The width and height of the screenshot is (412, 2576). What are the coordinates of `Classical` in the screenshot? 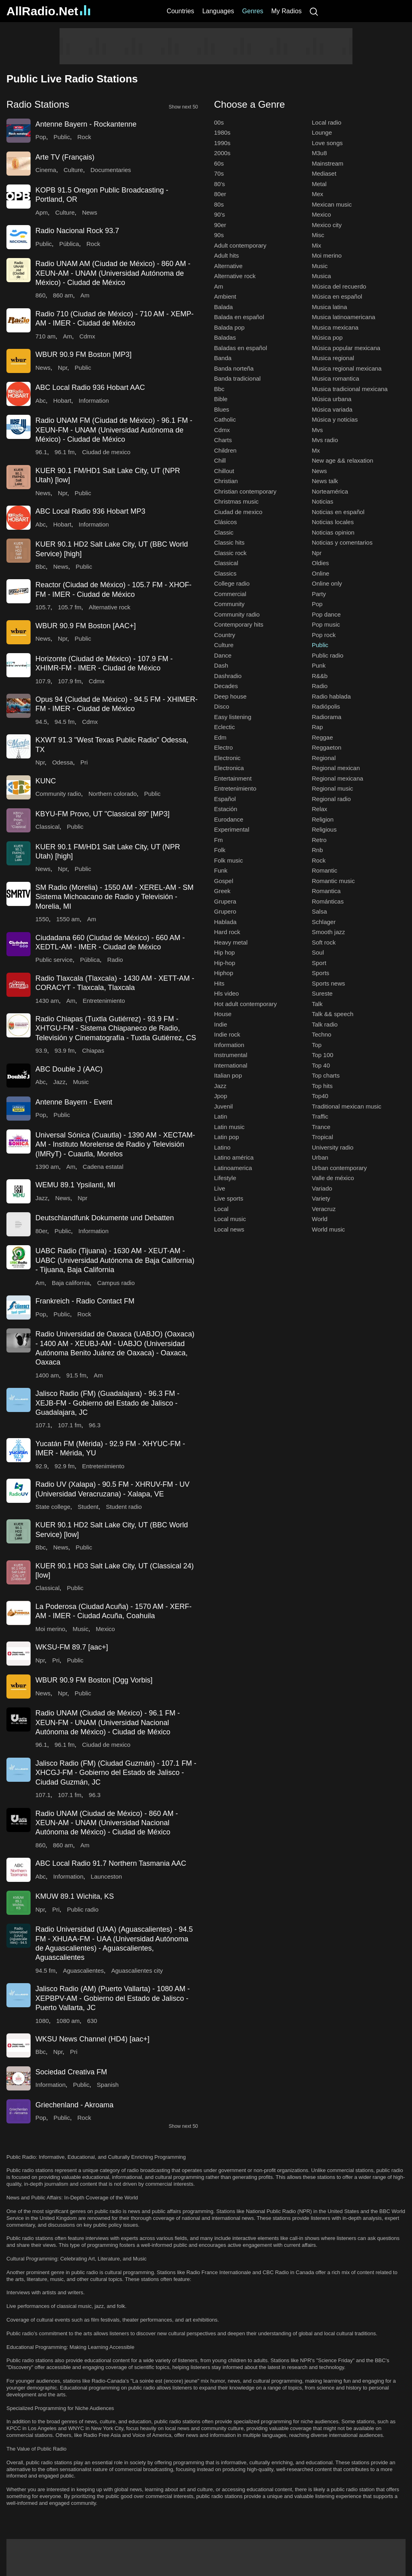 It's located at (47, 826).